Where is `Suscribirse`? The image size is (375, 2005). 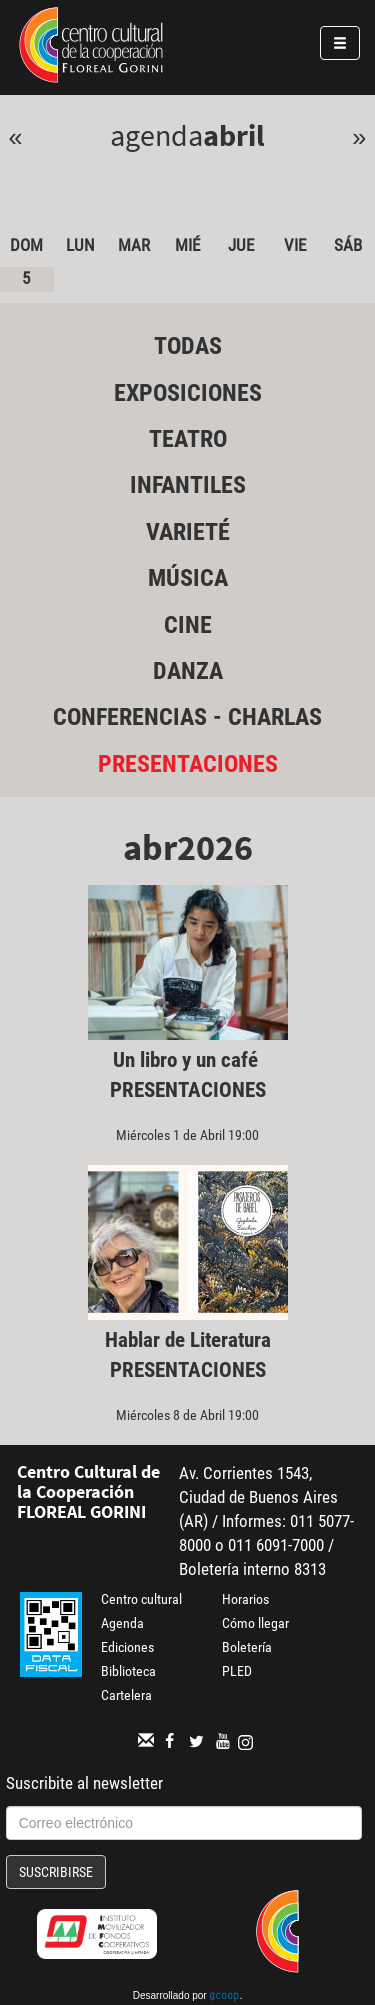
Suscribirse is located at coordinates (56, 1872).